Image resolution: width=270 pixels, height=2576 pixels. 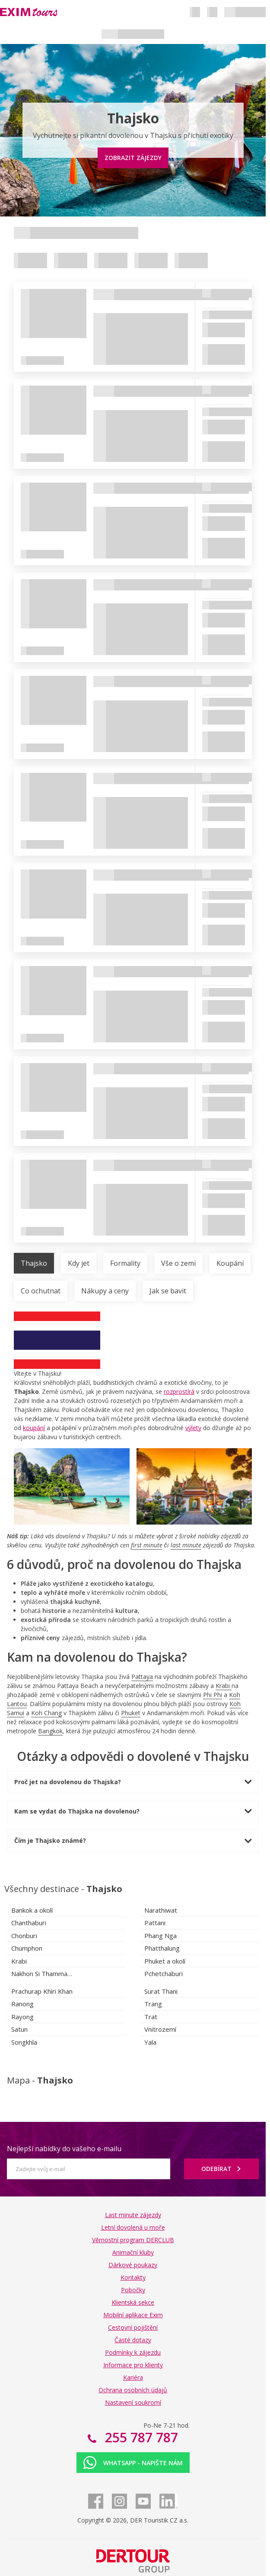 What do you see at coordinates (193, 1428) in the screenshot?
I see `výlety` at bounding box center [193, 1428].